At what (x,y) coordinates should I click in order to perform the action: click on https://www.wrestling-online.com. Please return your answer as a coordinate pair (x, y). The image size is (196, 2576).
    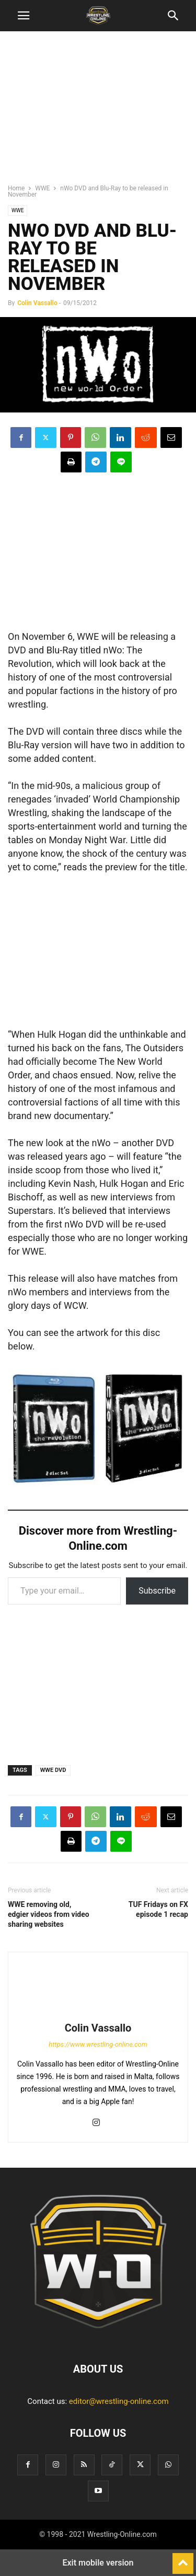
    Looking at the image, I should click on (98, 2044).